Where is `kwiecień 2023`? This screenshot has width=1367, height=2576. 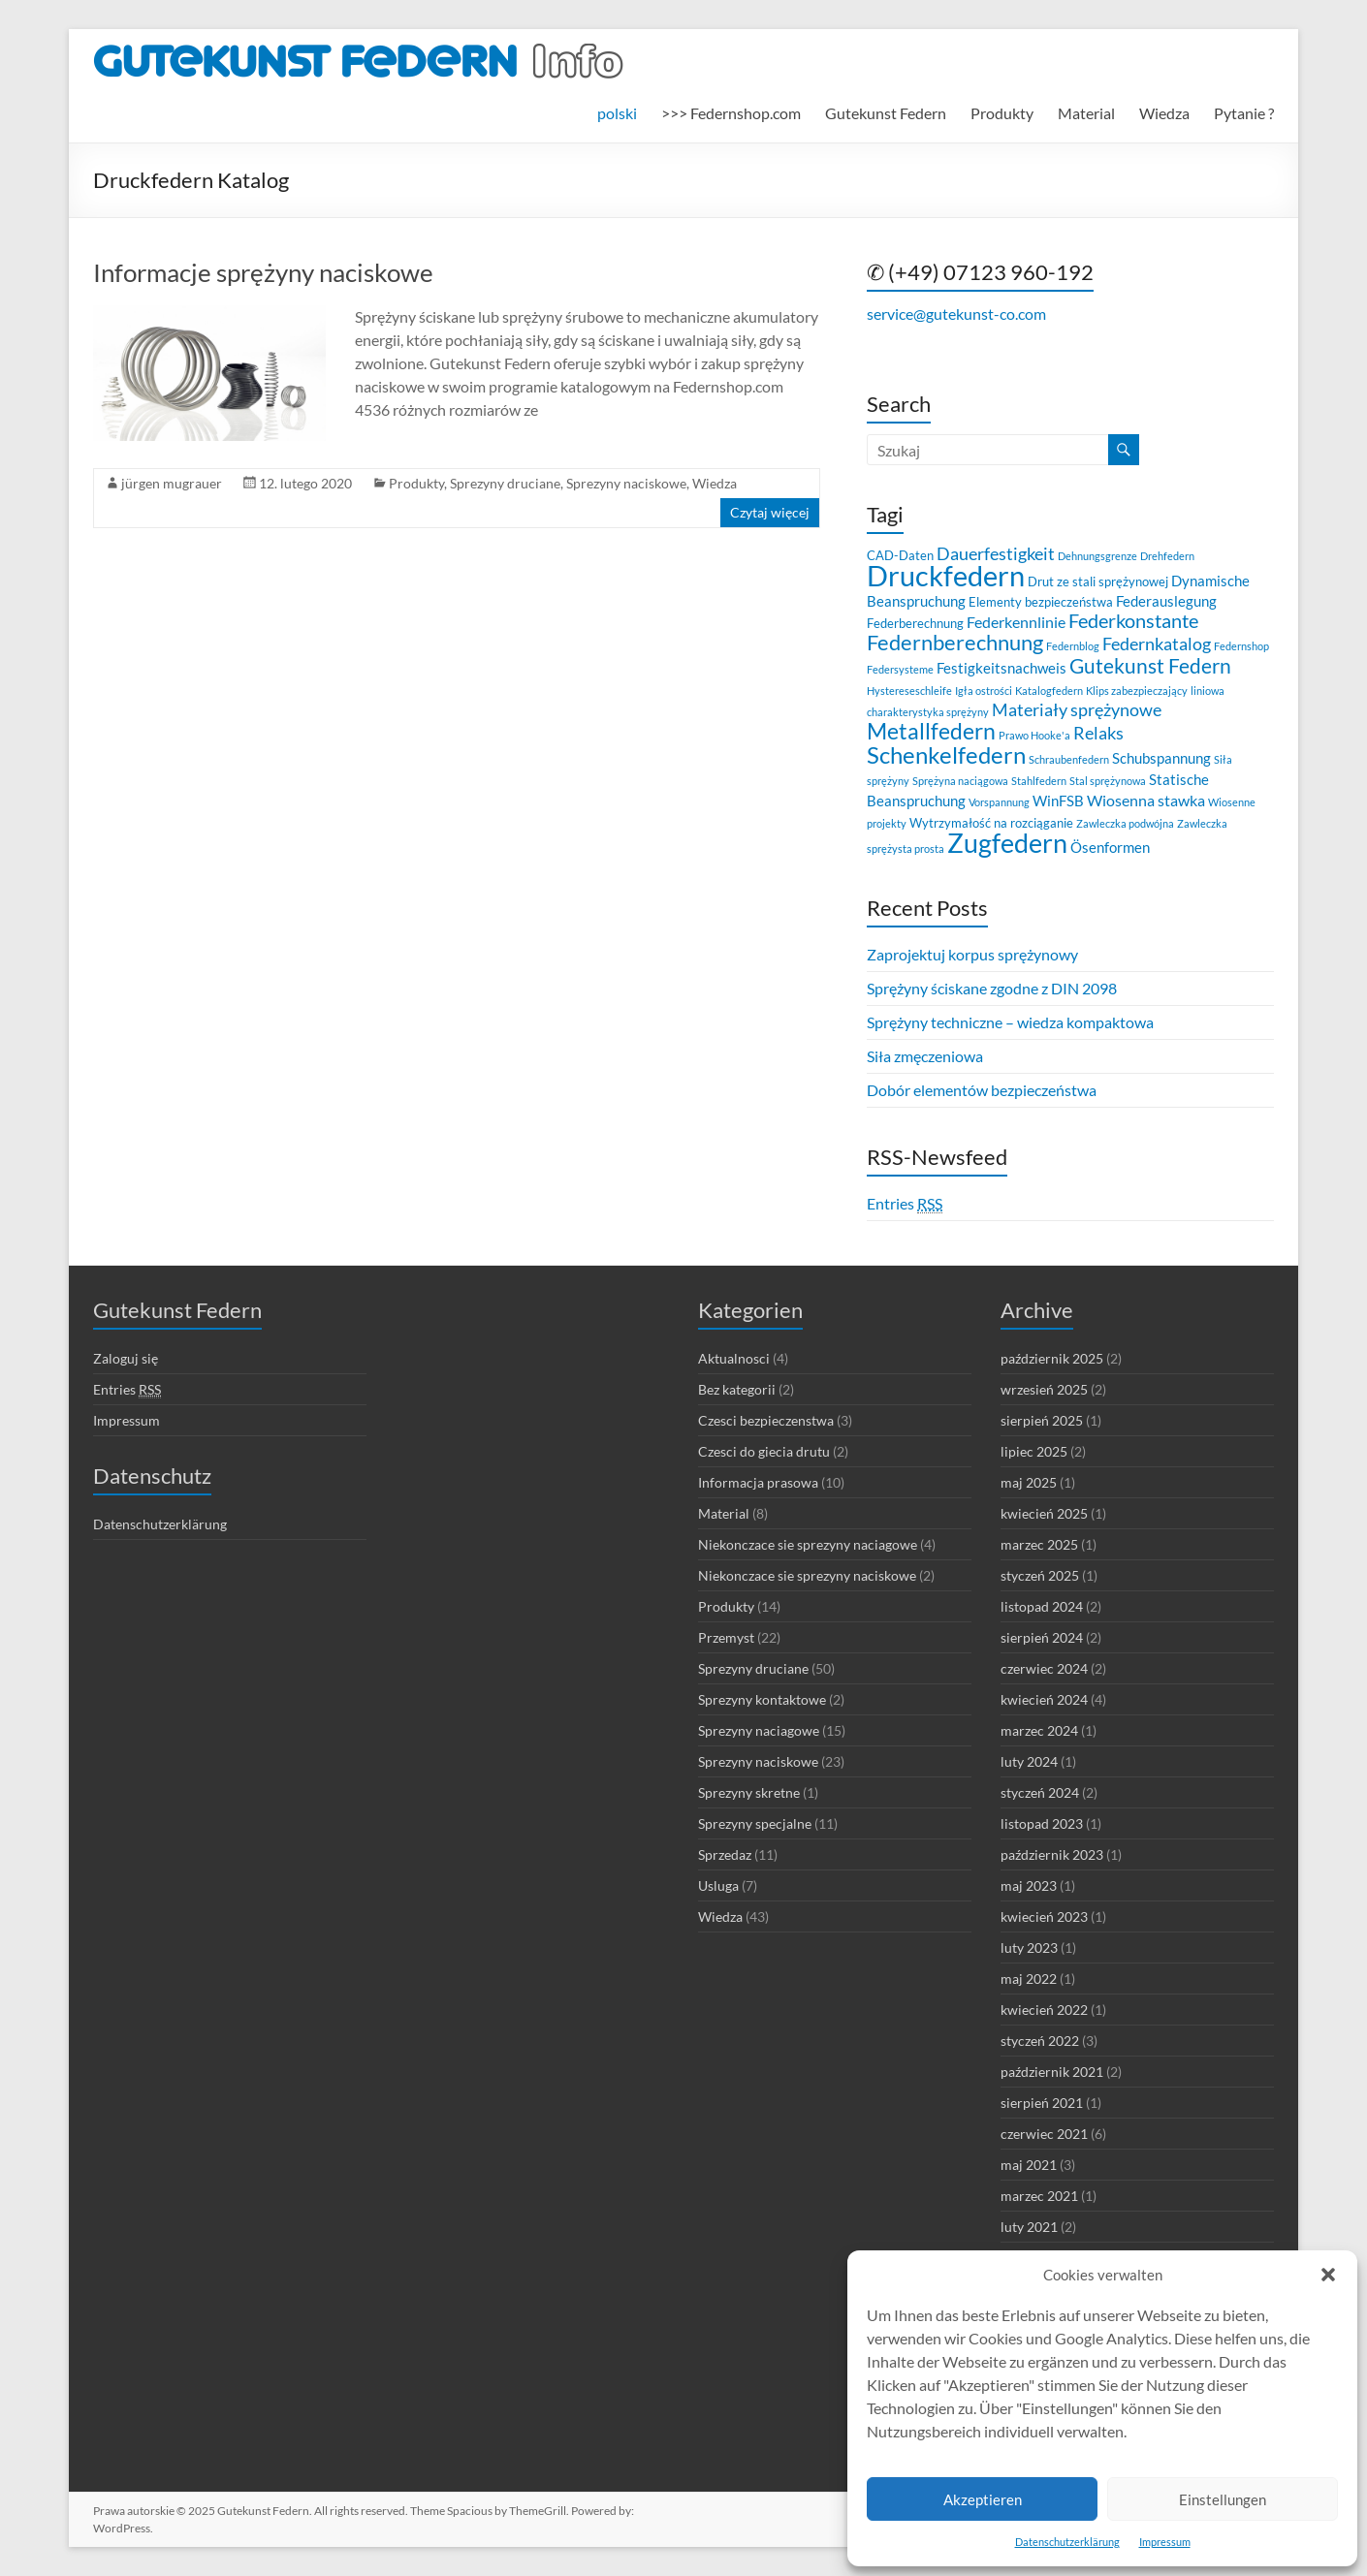
kwiecień 2023 is located at coordinates (1044, 1916).